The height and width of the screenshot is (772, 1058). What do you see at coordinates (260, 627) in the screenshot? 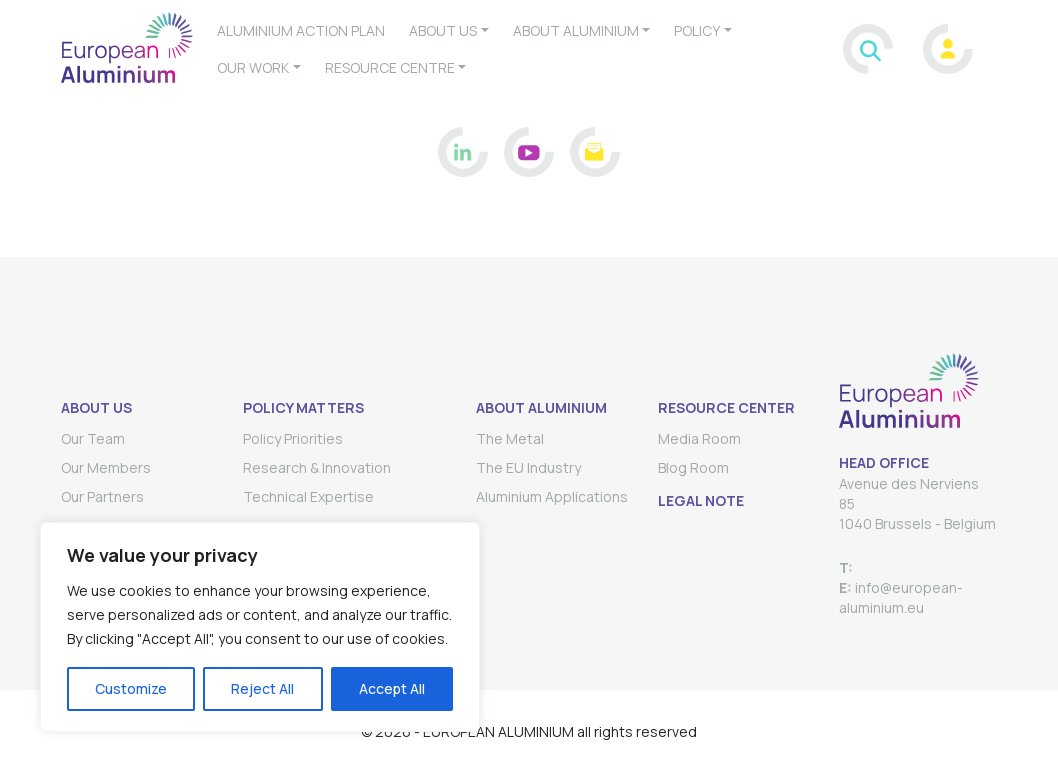
I see `[region]` at bounding box center [260, 627].